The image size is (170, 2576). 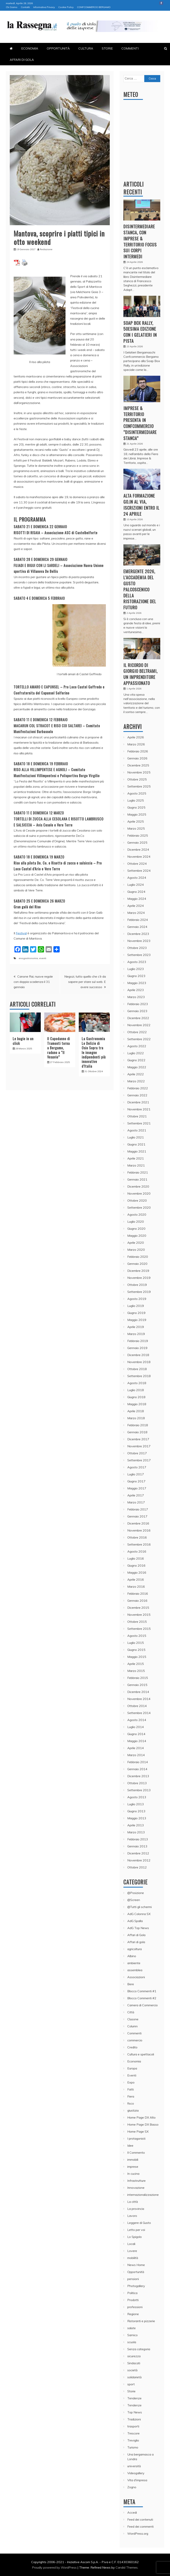 What do you see at coordinates (137, 1685) in the screenshot?
I see `Gennaio 2015` at bounding box center [137, 1685].